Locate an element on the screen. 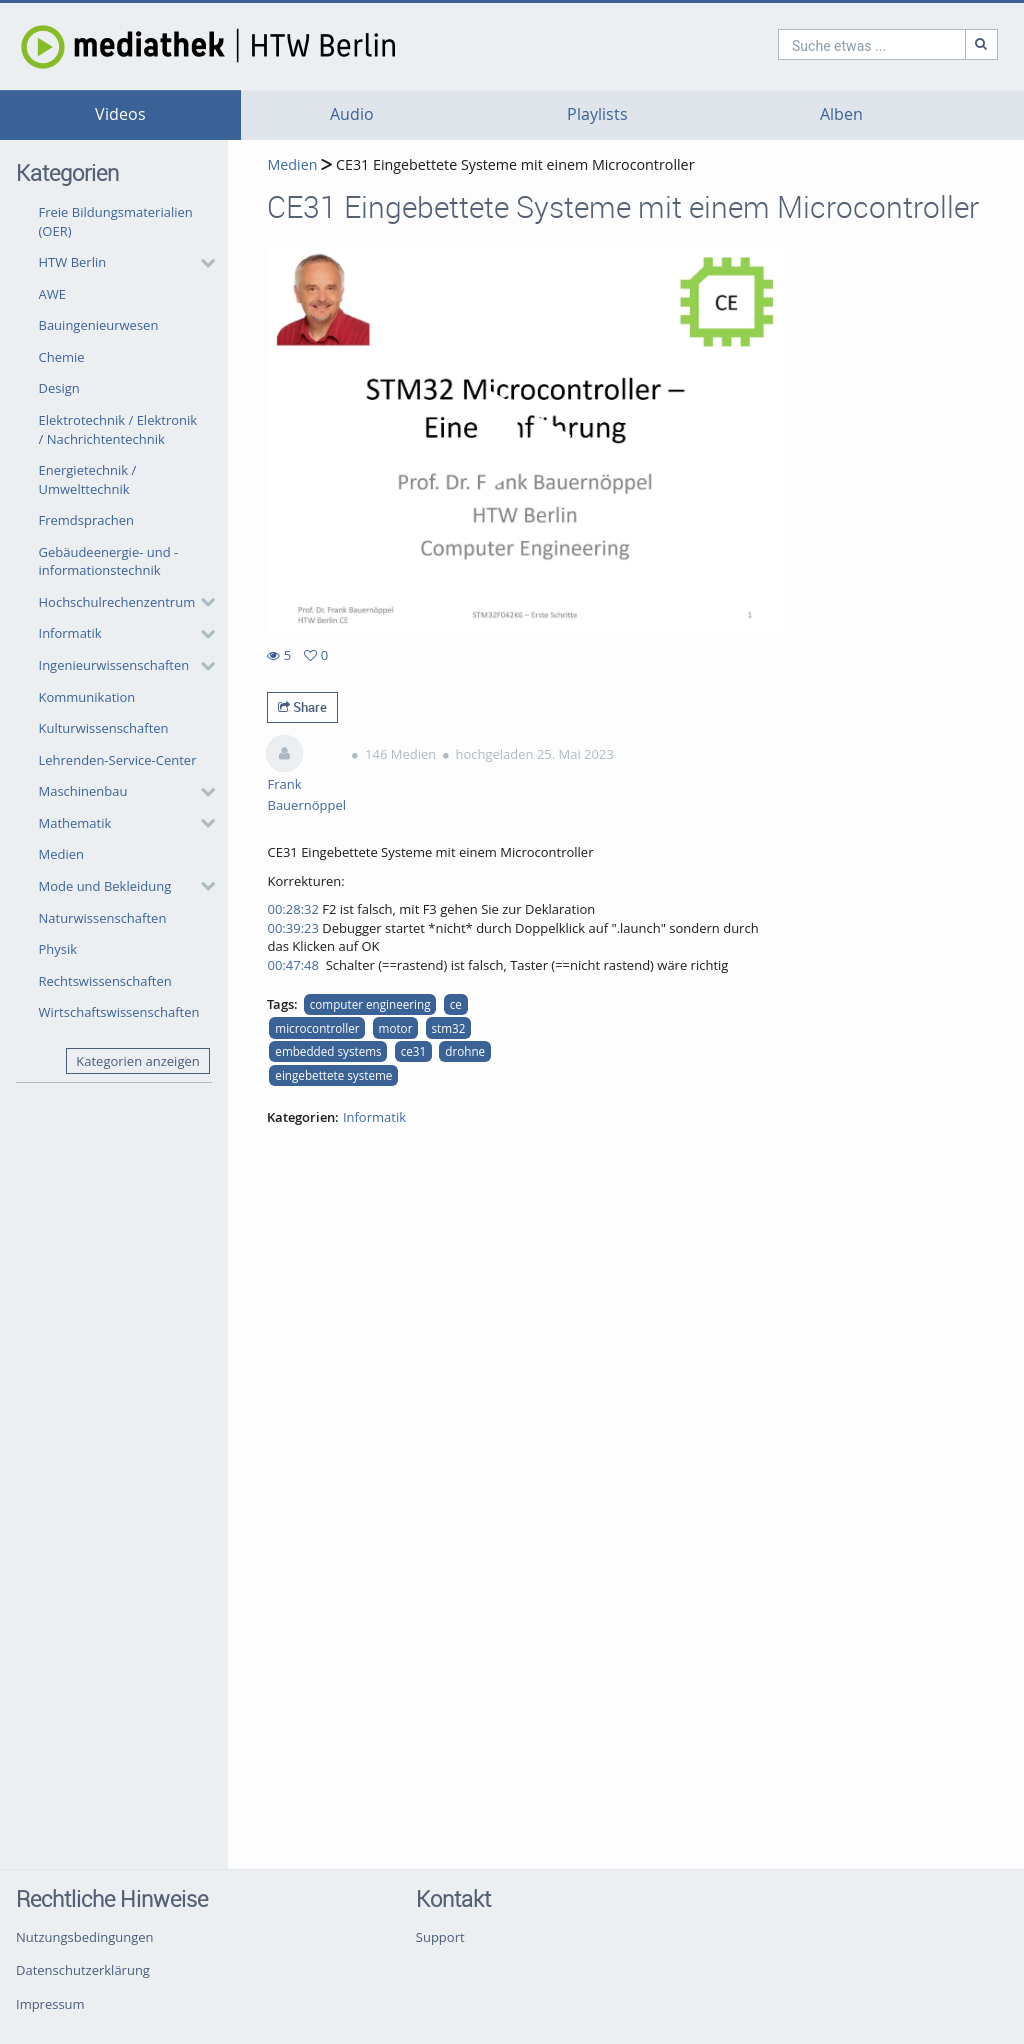 This screenshot has height=2044, width=1024. Kommunikation is located at coordinates (87, 697).